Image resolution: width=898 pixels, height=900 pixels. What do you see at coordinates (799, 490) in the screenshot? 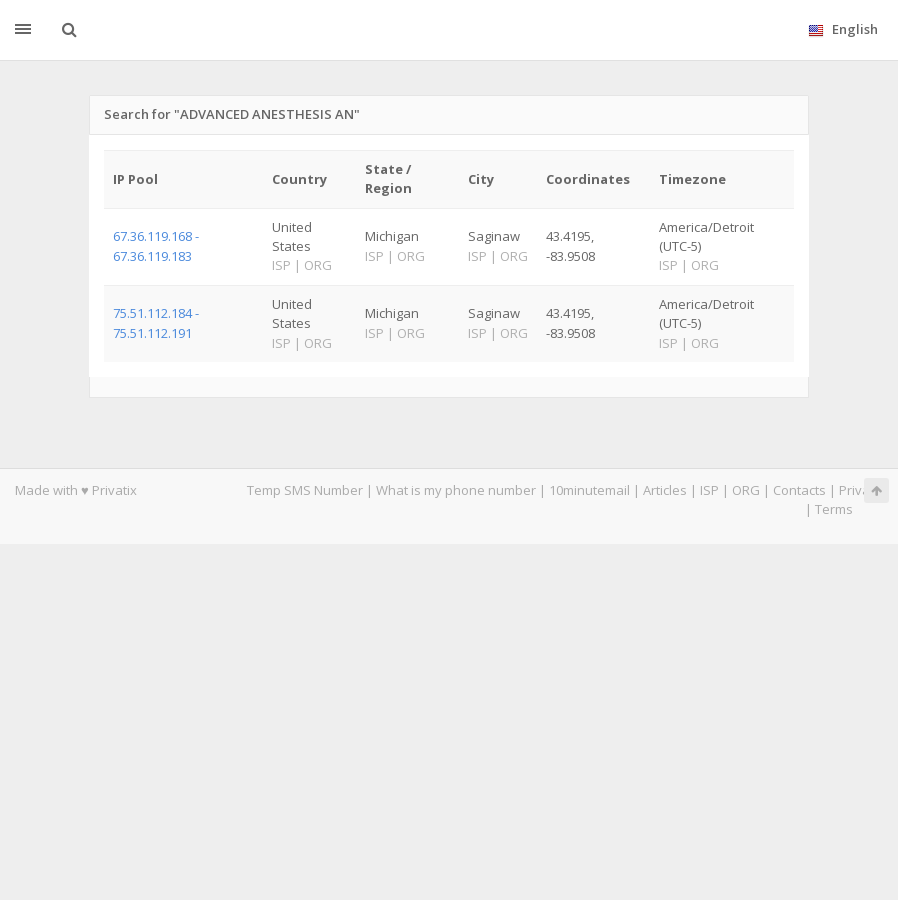
I see `Contacts` at bounding box center [799, 490].